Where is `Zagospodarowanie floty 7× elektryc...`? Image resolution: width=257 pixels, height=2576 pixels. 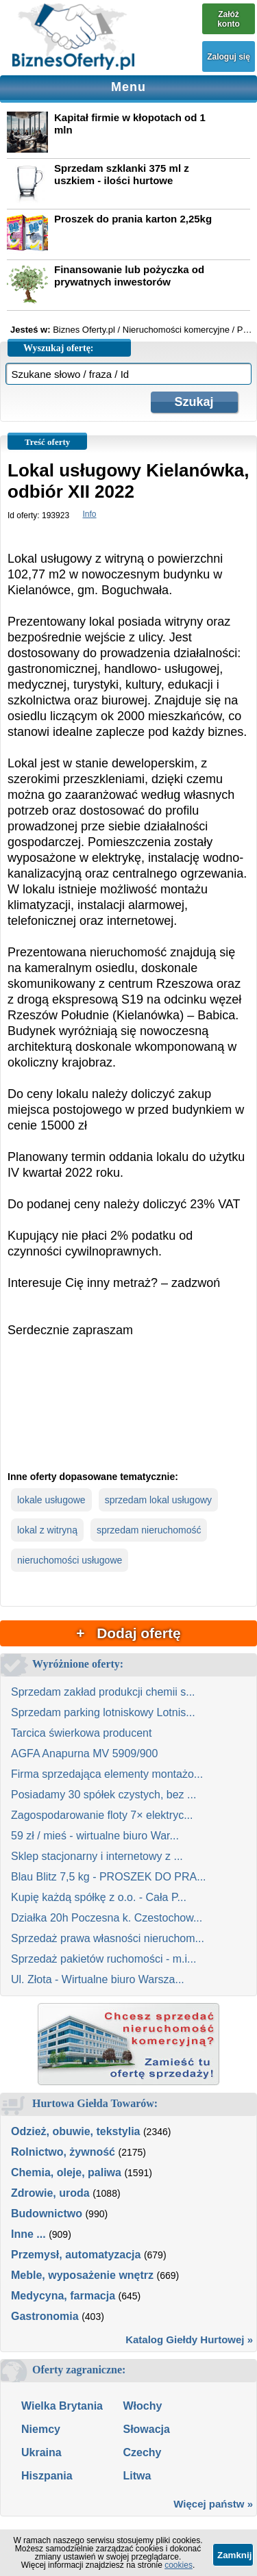 Zagospodarowanie floty 7× elektryc... is located at coordinates (102, 1815).